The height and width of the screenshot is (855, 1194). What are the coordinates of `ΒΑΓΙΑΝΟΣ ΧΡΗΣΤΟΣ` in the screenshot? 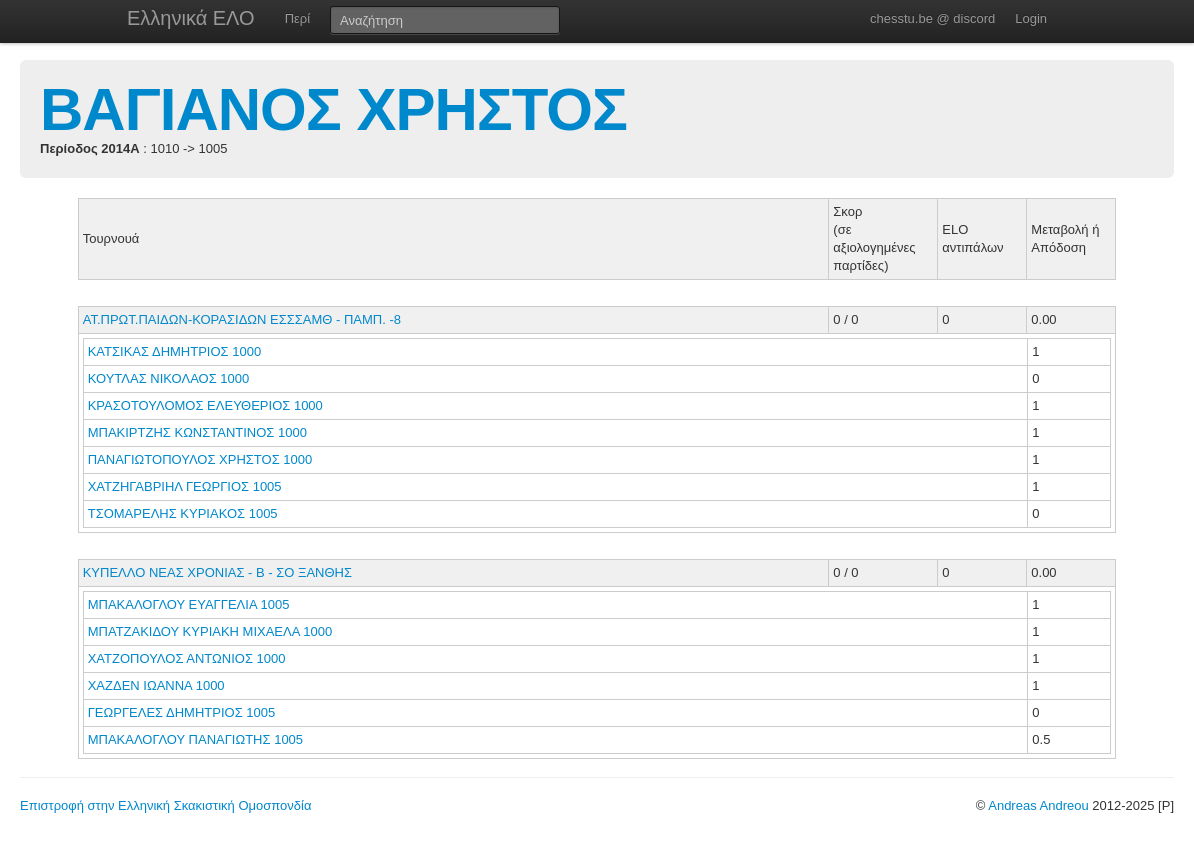 It's located at (333, 109).